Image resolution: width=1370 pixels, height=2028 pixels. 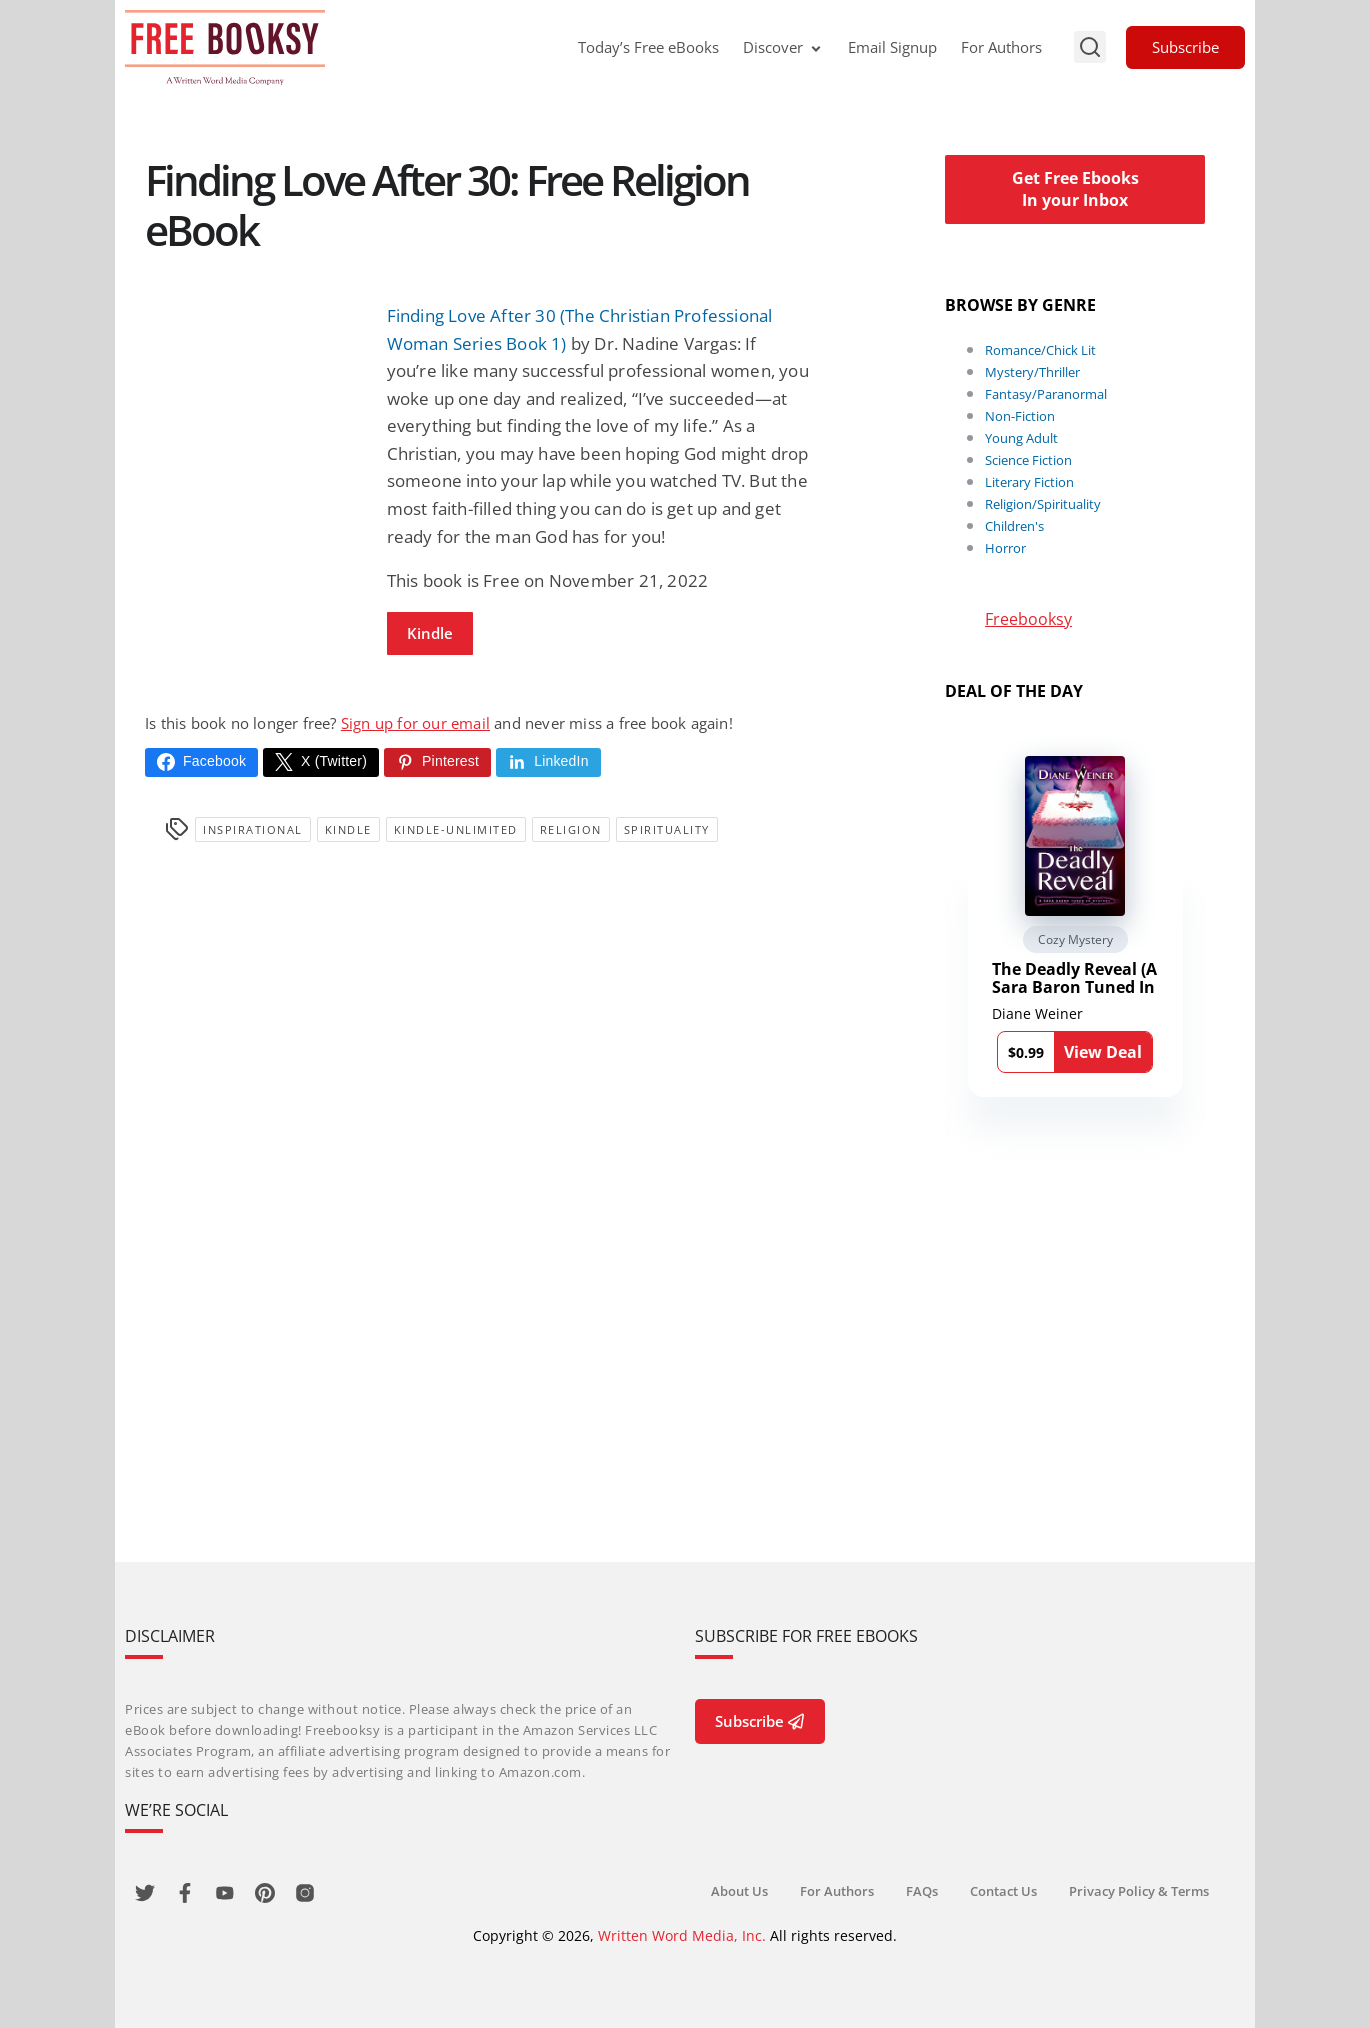 What do you see at coordinates (456, 829) in the screenshot?
I see `kindle-unlimited` at bounding box center [456, 829].